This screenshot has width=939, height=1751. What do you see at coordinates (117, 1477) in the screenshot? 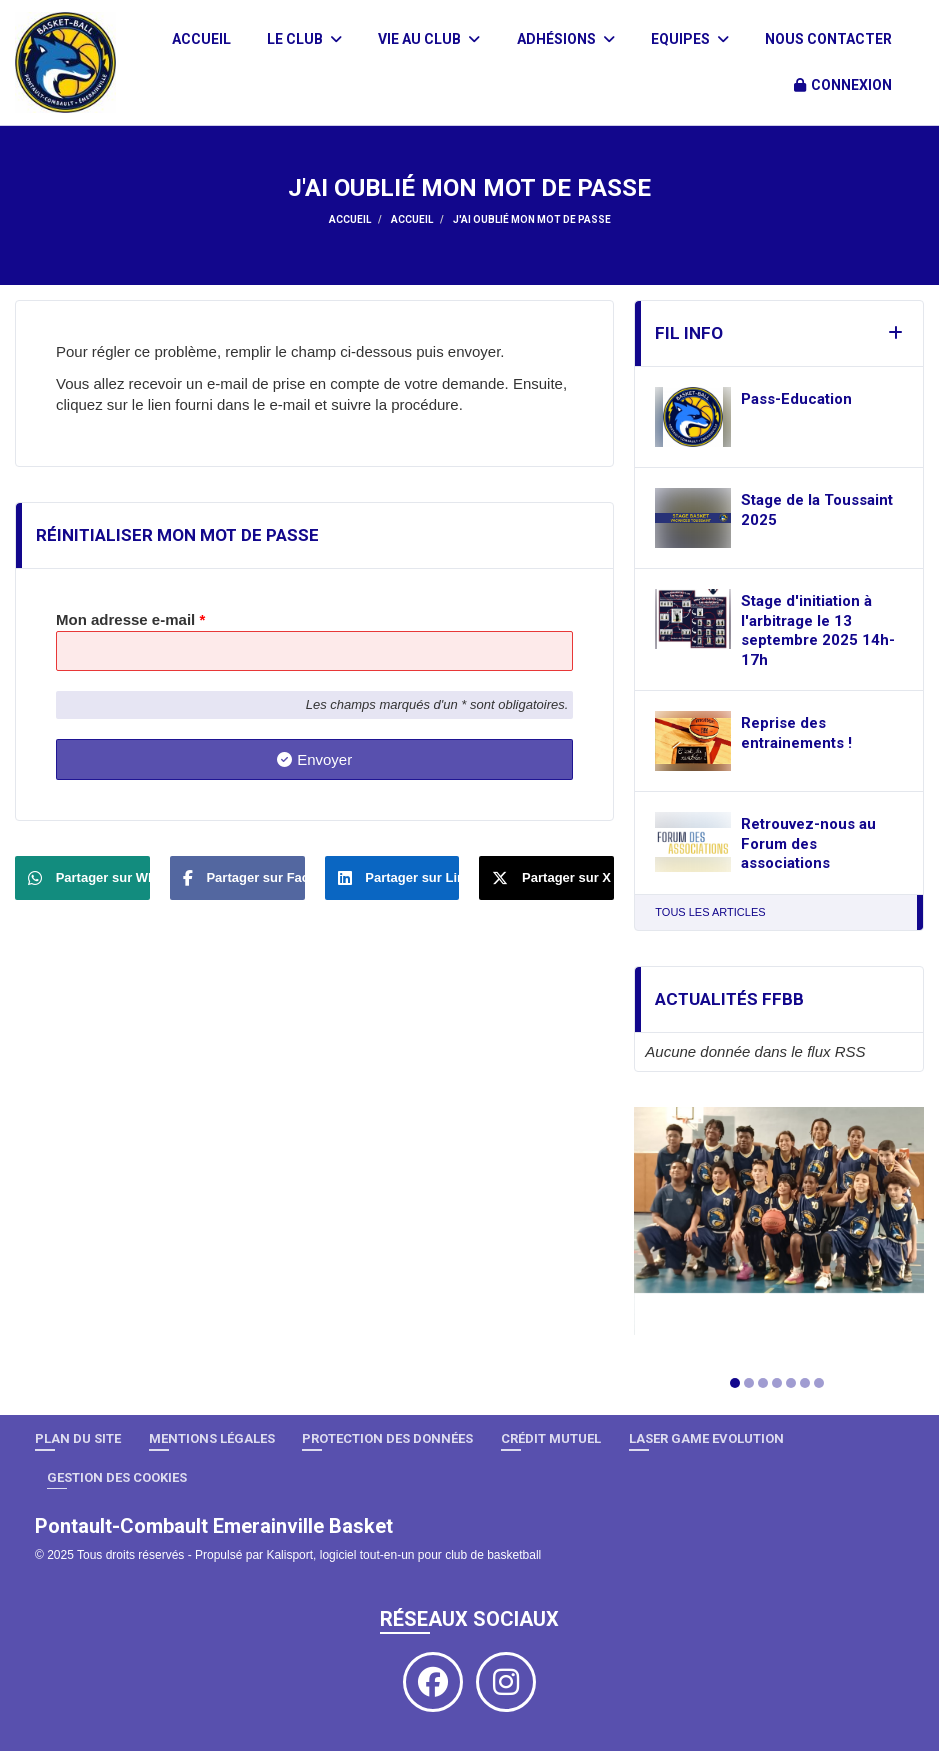
I see `Gestion des cookies` at bounding box center [117, 1477].